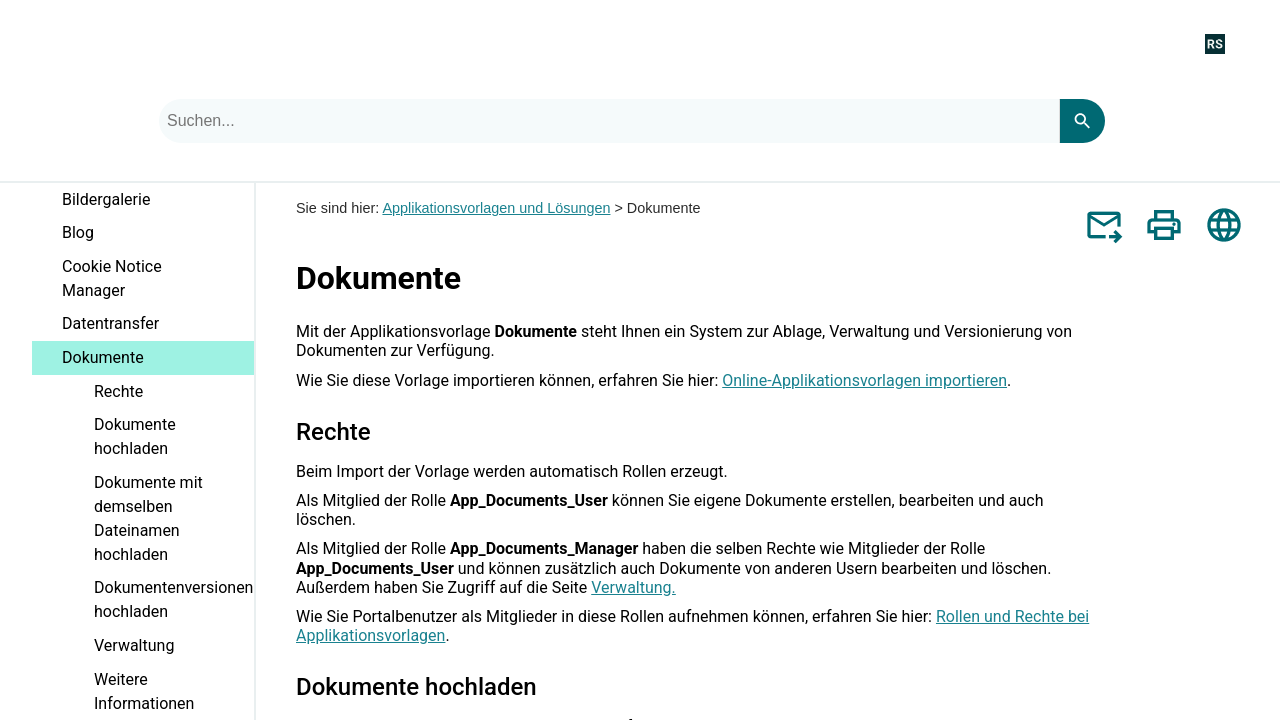 The image size is (1280, 720). What do you see at coordinates (864, 380) in the screenshot?
I see `Online-Applikationsvorlagen importieren` at bounding box center [864, 380].